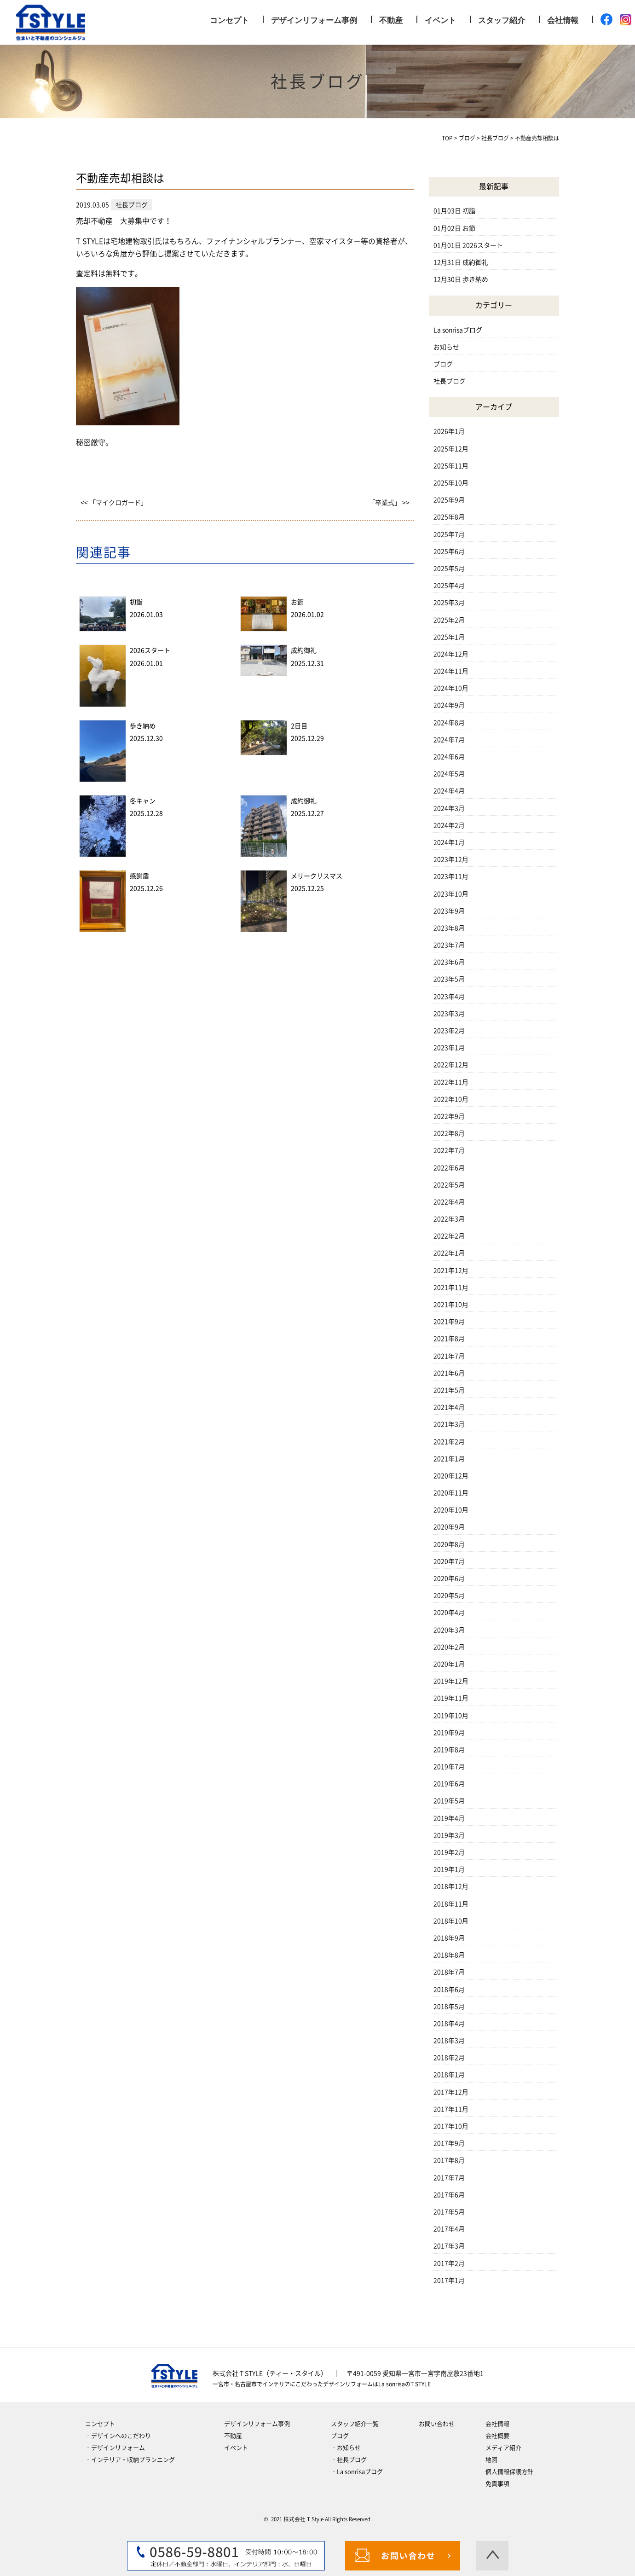 This screenshot has height=2576, width=635. Describe the element at coordinates (450, 1904) in the screenshot. I see `2018年11月` at that location.